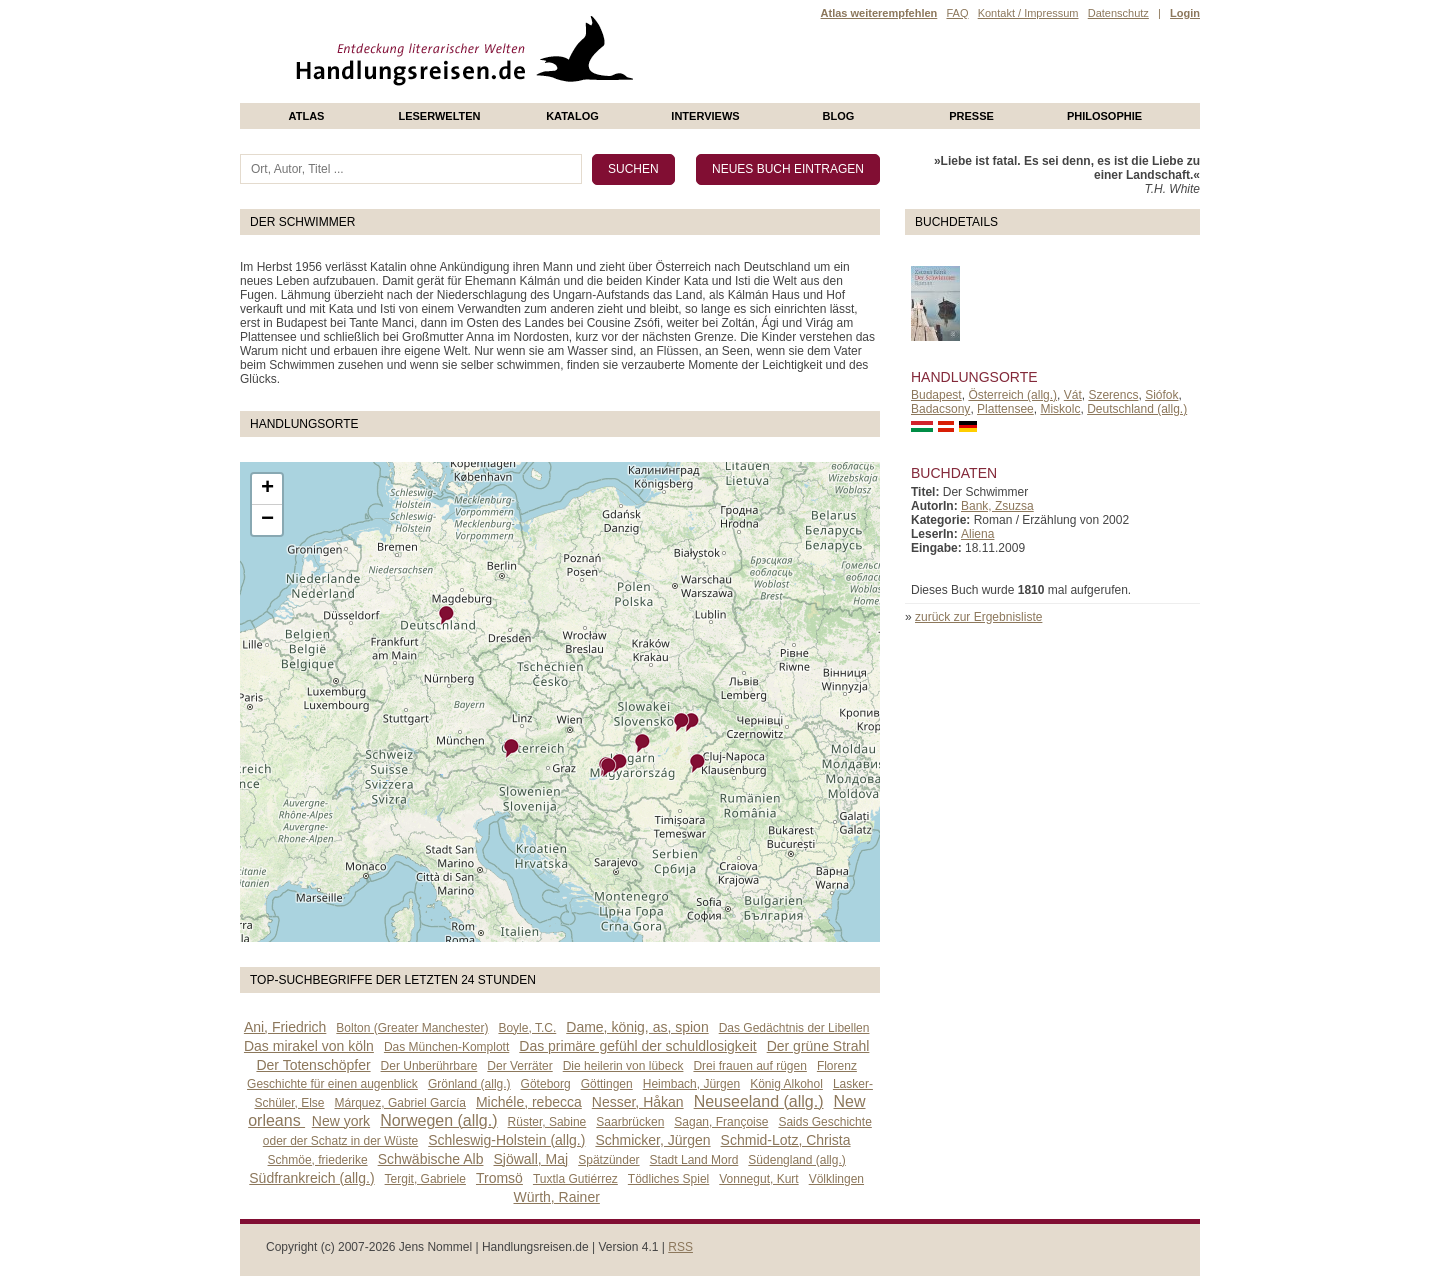 The height and width of the screenshot is (1276, 1440). I want to click on + [button], so click(267, 489).